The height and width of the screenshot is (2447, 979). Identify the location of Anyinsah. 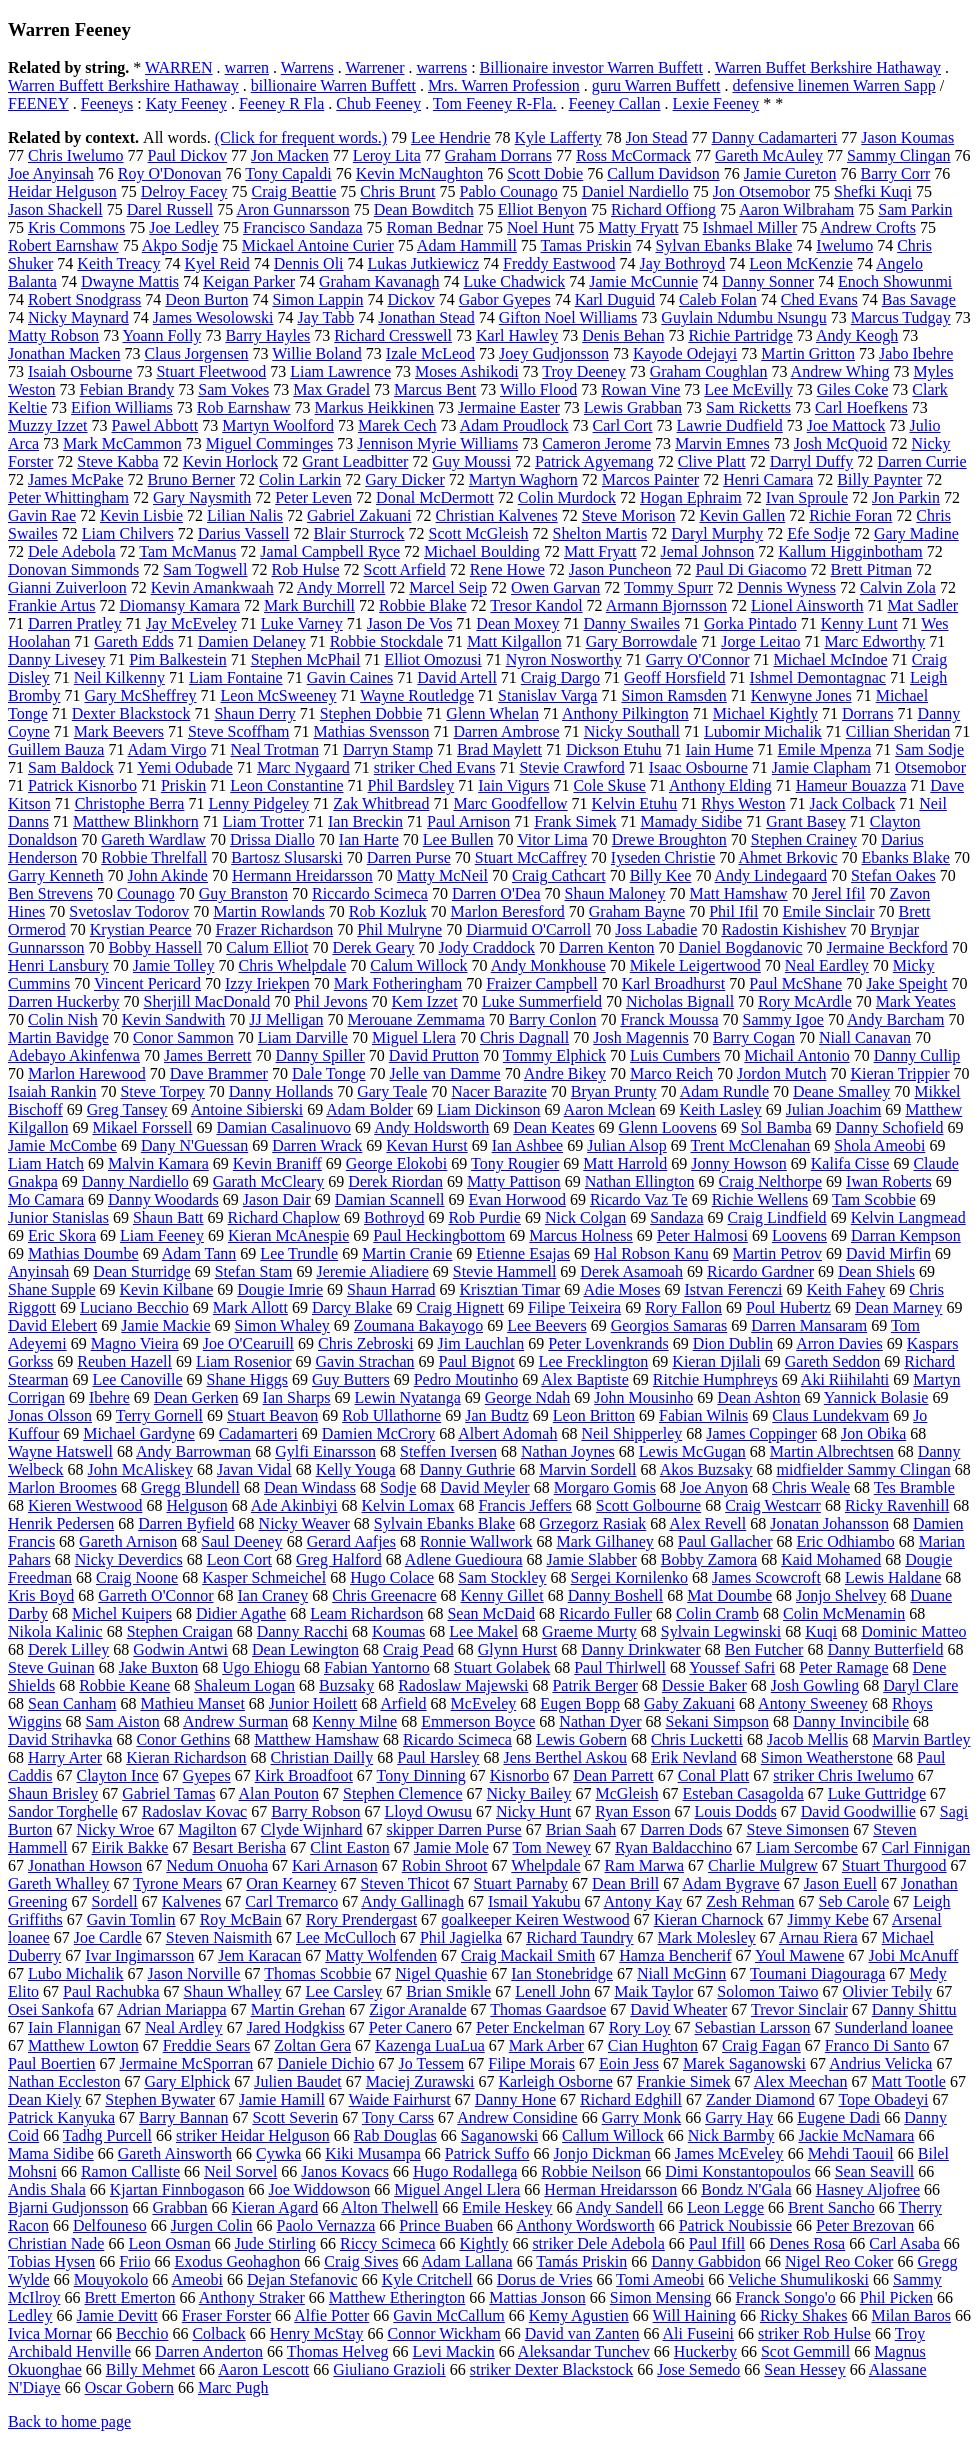
(38, 1271).